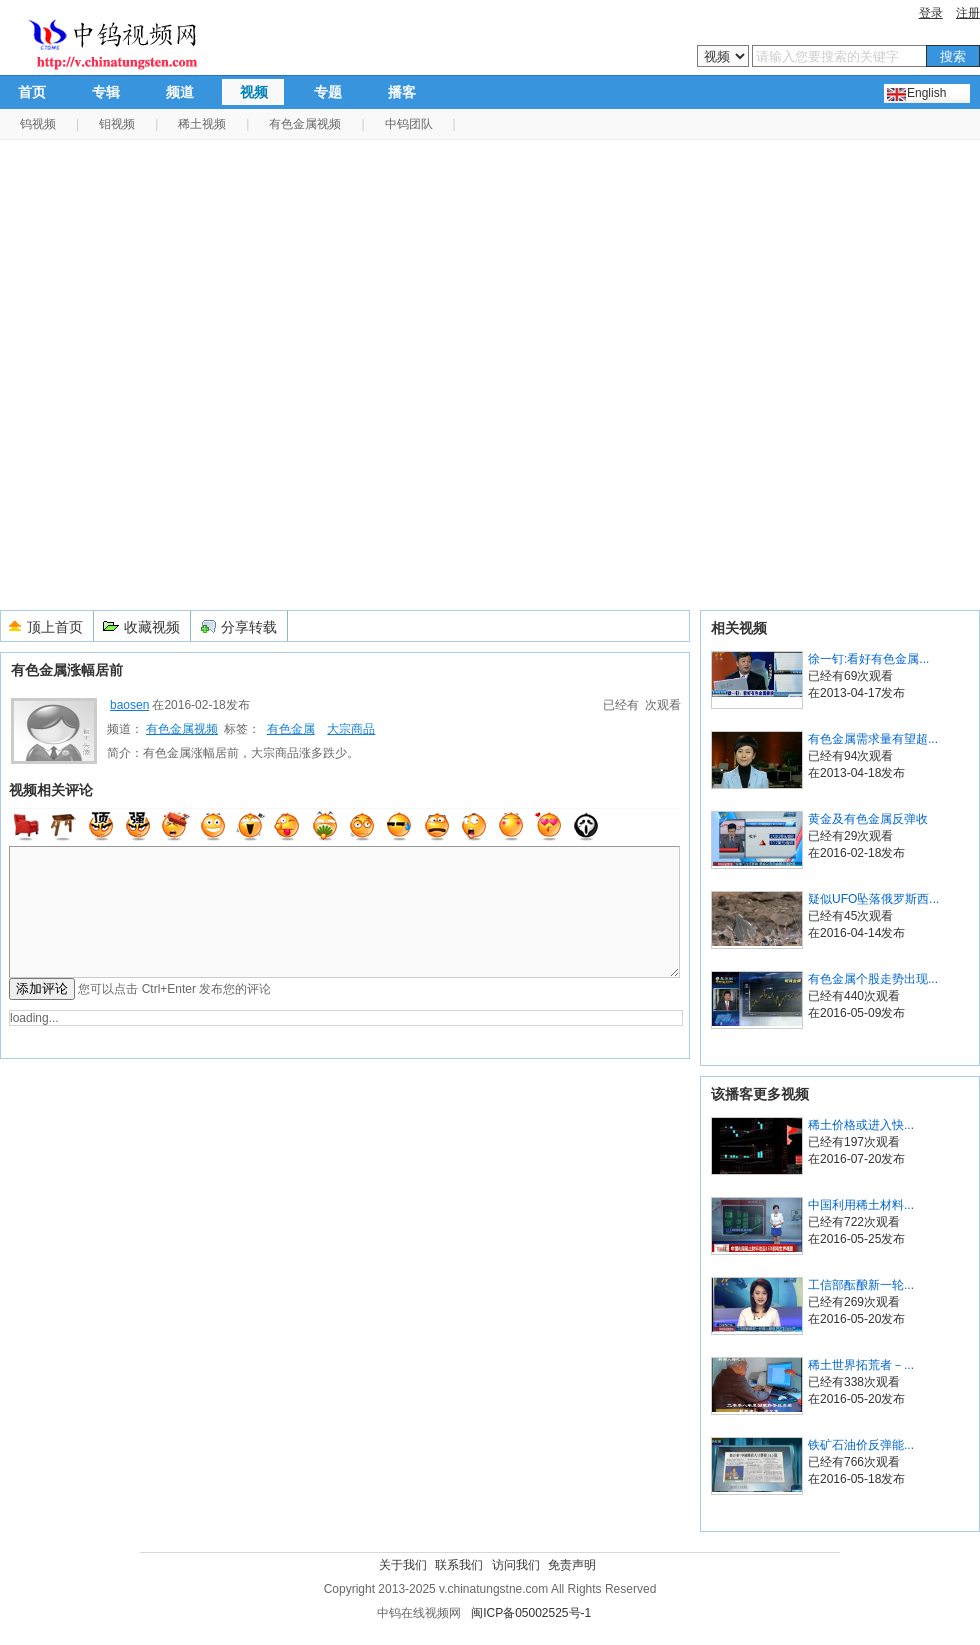 The width and height of the screenshot is (980, 1645). What do you see at coordinates (873, 739) in the screenshot?
I see `有色金属需求量有望超...` at bounding box center [873, 739].